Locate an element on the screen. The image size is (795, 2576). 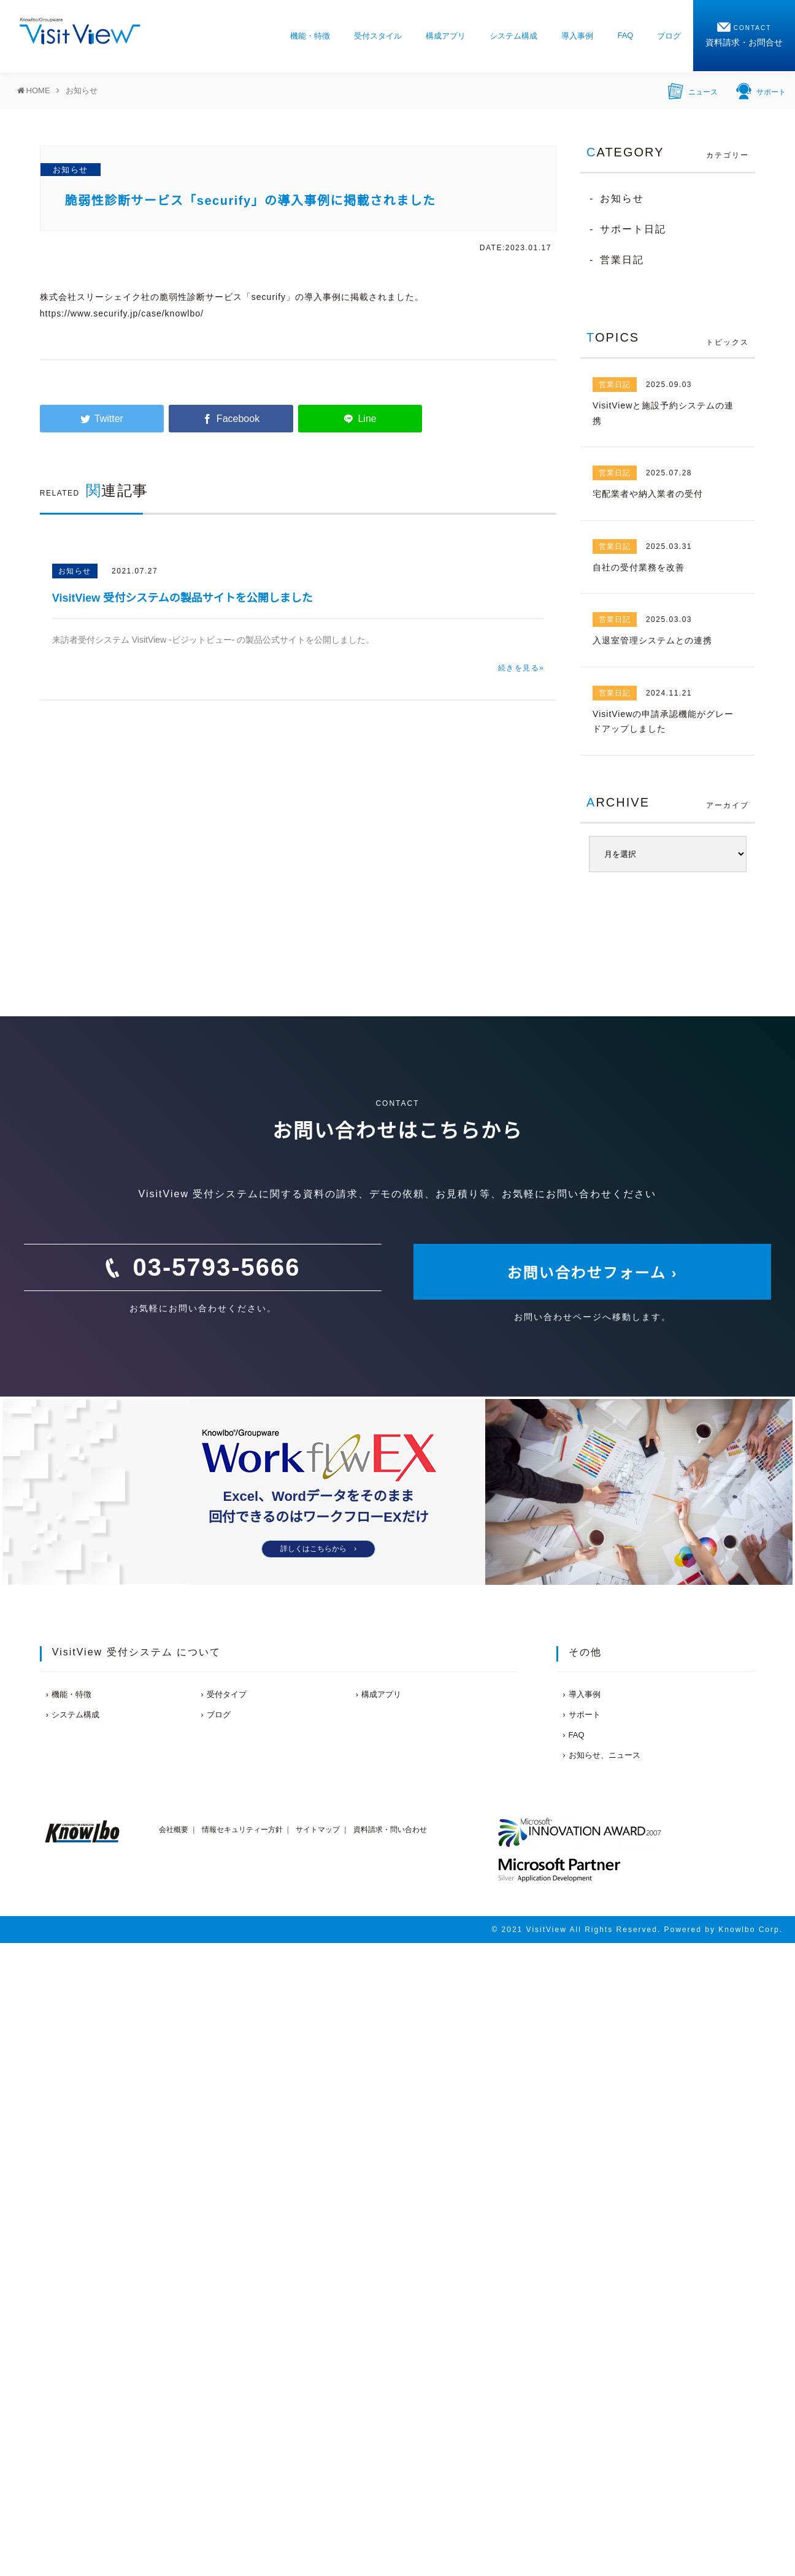
会社概要 is located at coordinates (173, 1829).